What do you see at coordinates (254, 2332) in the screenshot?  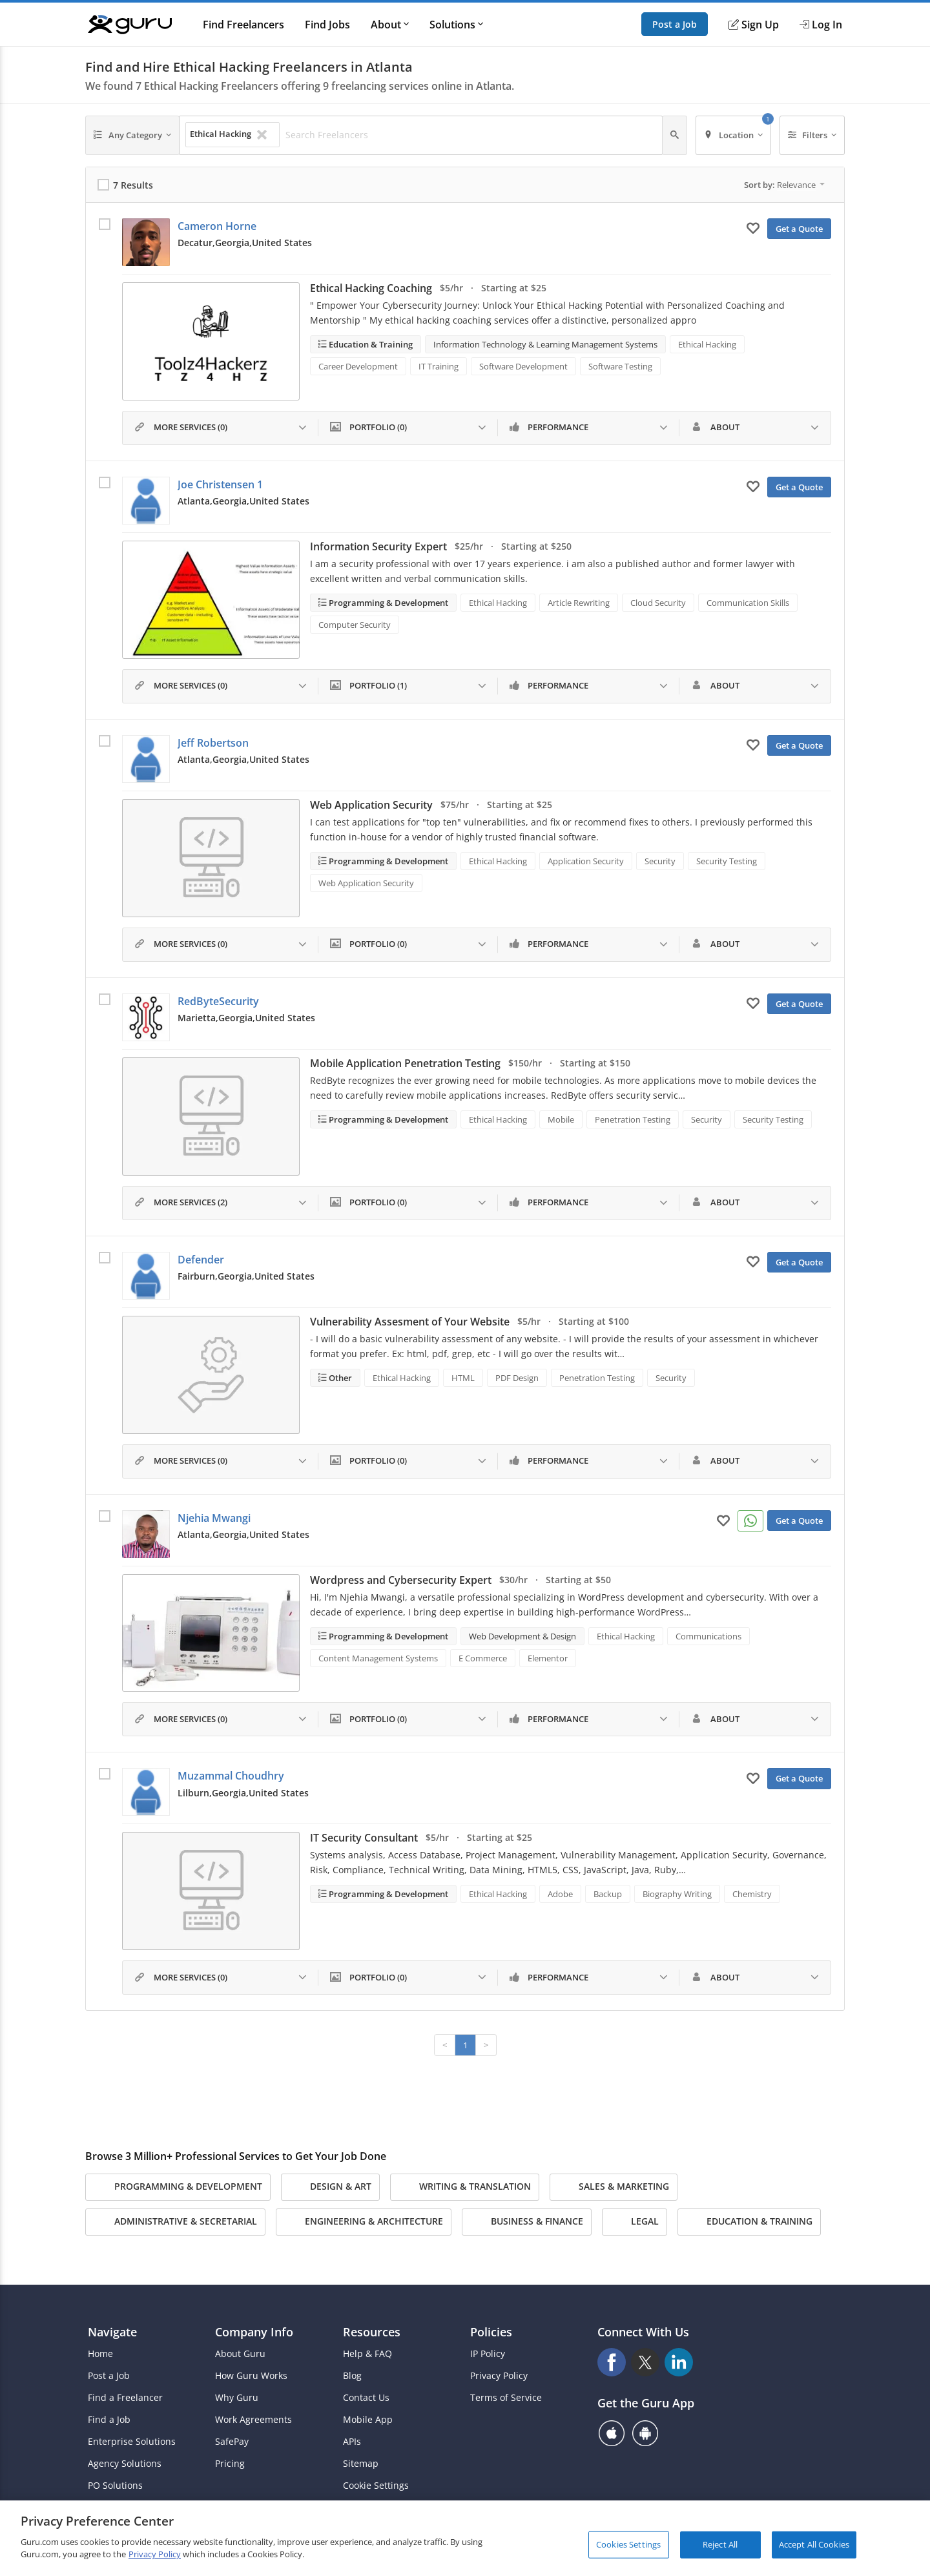 I see `Company Info` at bounding box center [254, 2332].